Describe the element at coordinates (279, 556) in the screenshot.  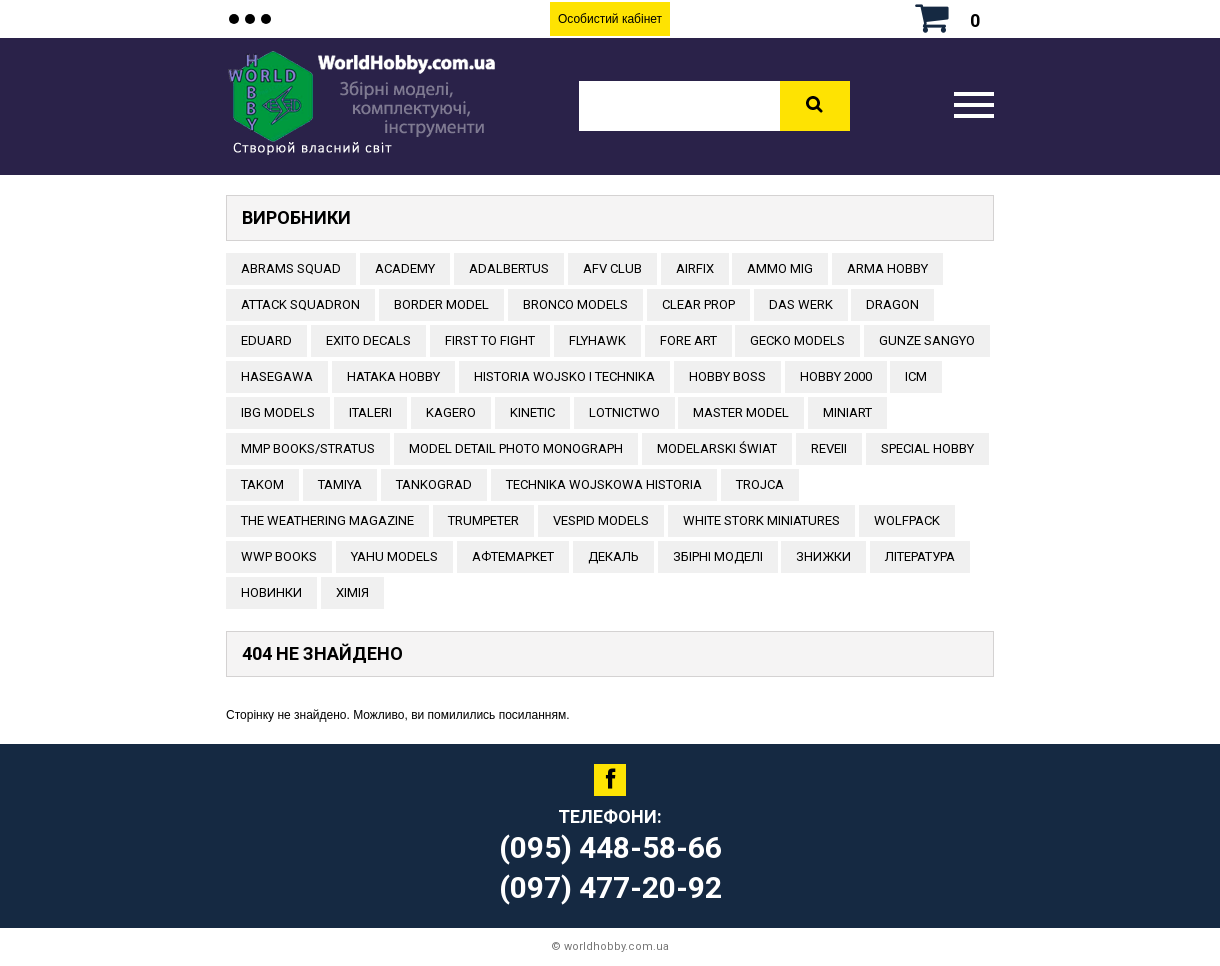
I see `WWP Books` at that location.